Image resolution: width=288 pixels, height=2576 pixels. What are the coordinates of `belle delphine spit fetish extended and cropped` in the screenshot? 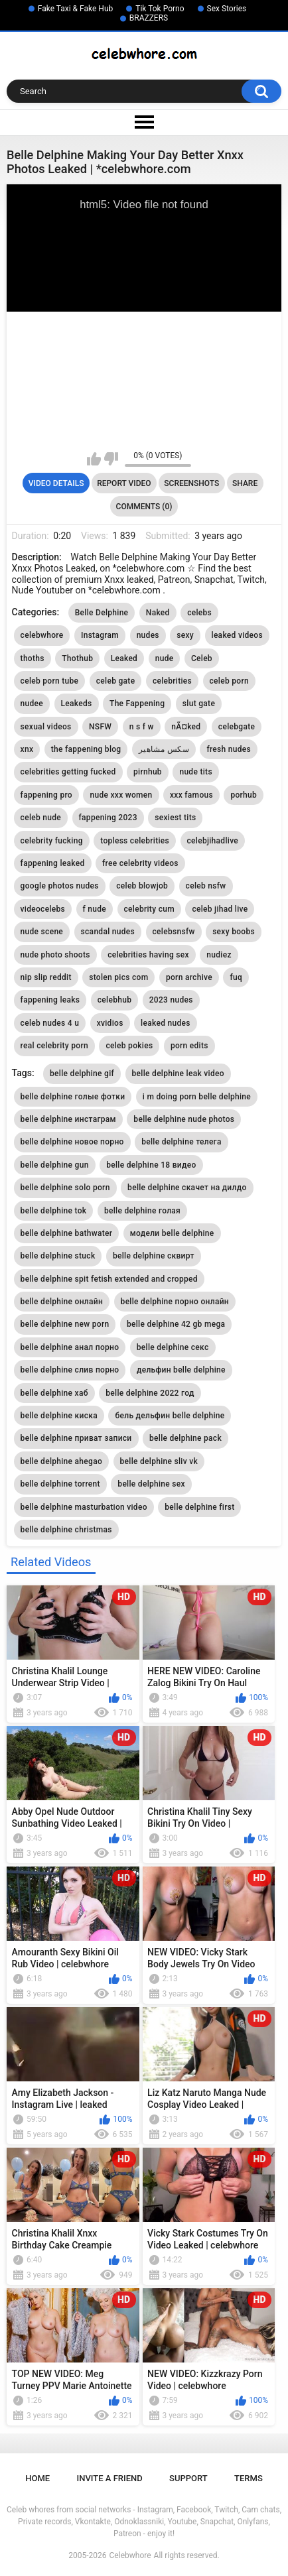 It's located at (109, 1279).